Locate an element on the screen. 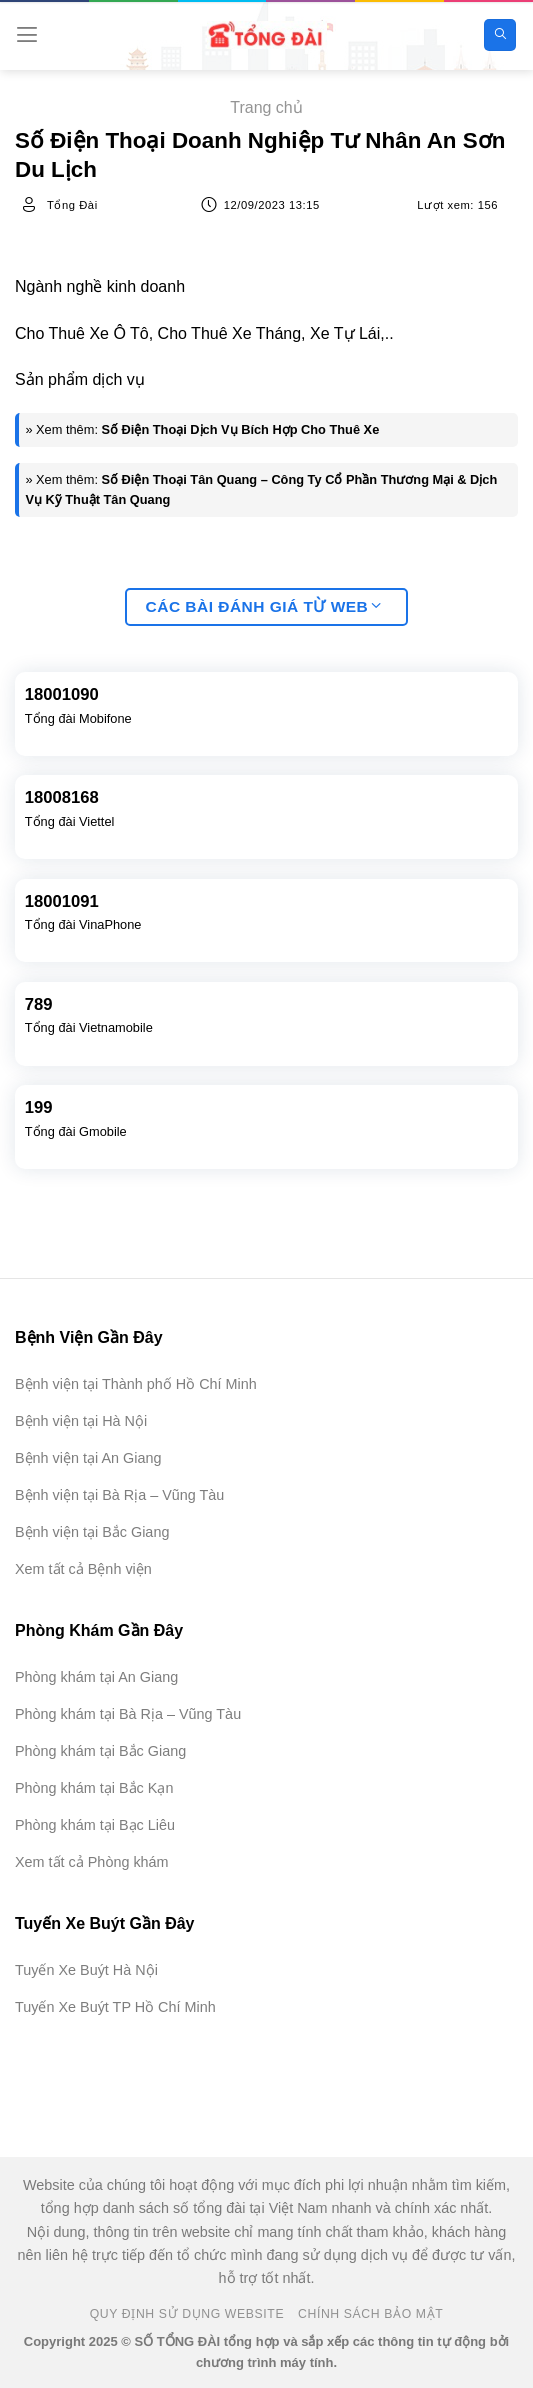 Image resolution: width=533 pixels, height=2388 pixels. Phòng khám tại Bắc Giang is located at coordinates (100, 1751).